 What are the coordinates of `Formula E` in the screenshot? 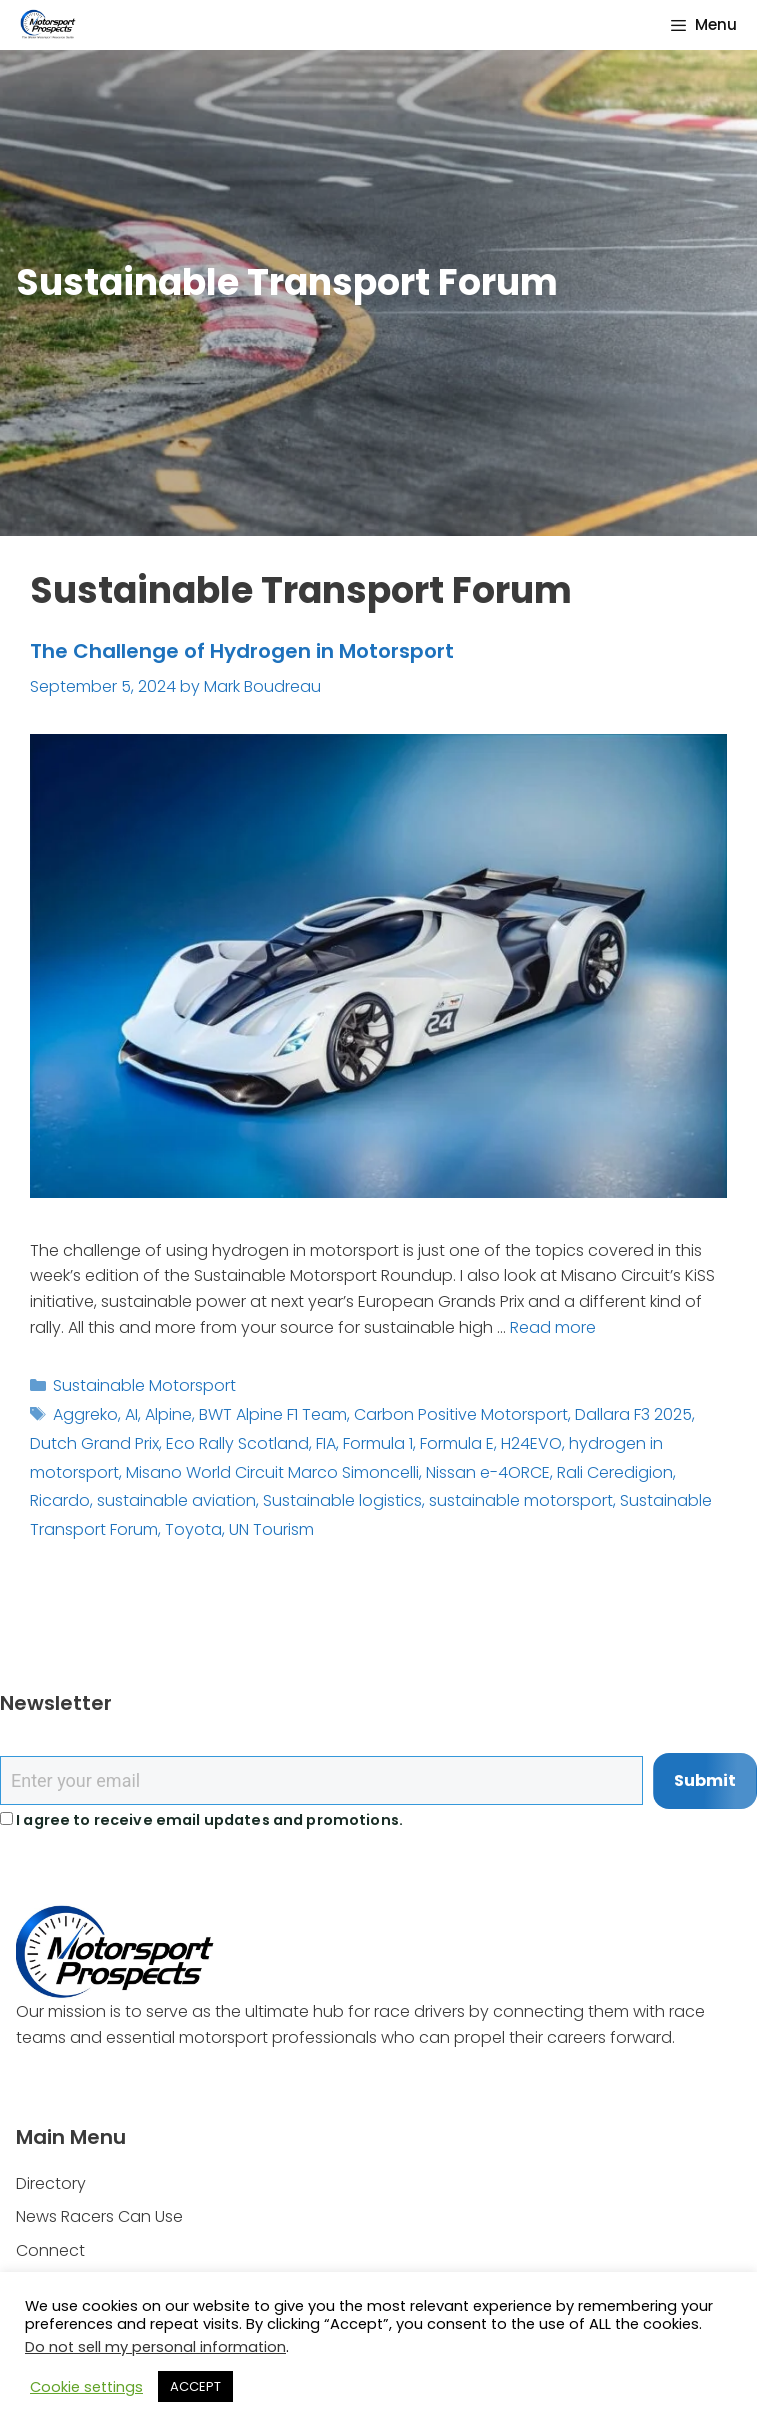 It's located at (457, 1443).